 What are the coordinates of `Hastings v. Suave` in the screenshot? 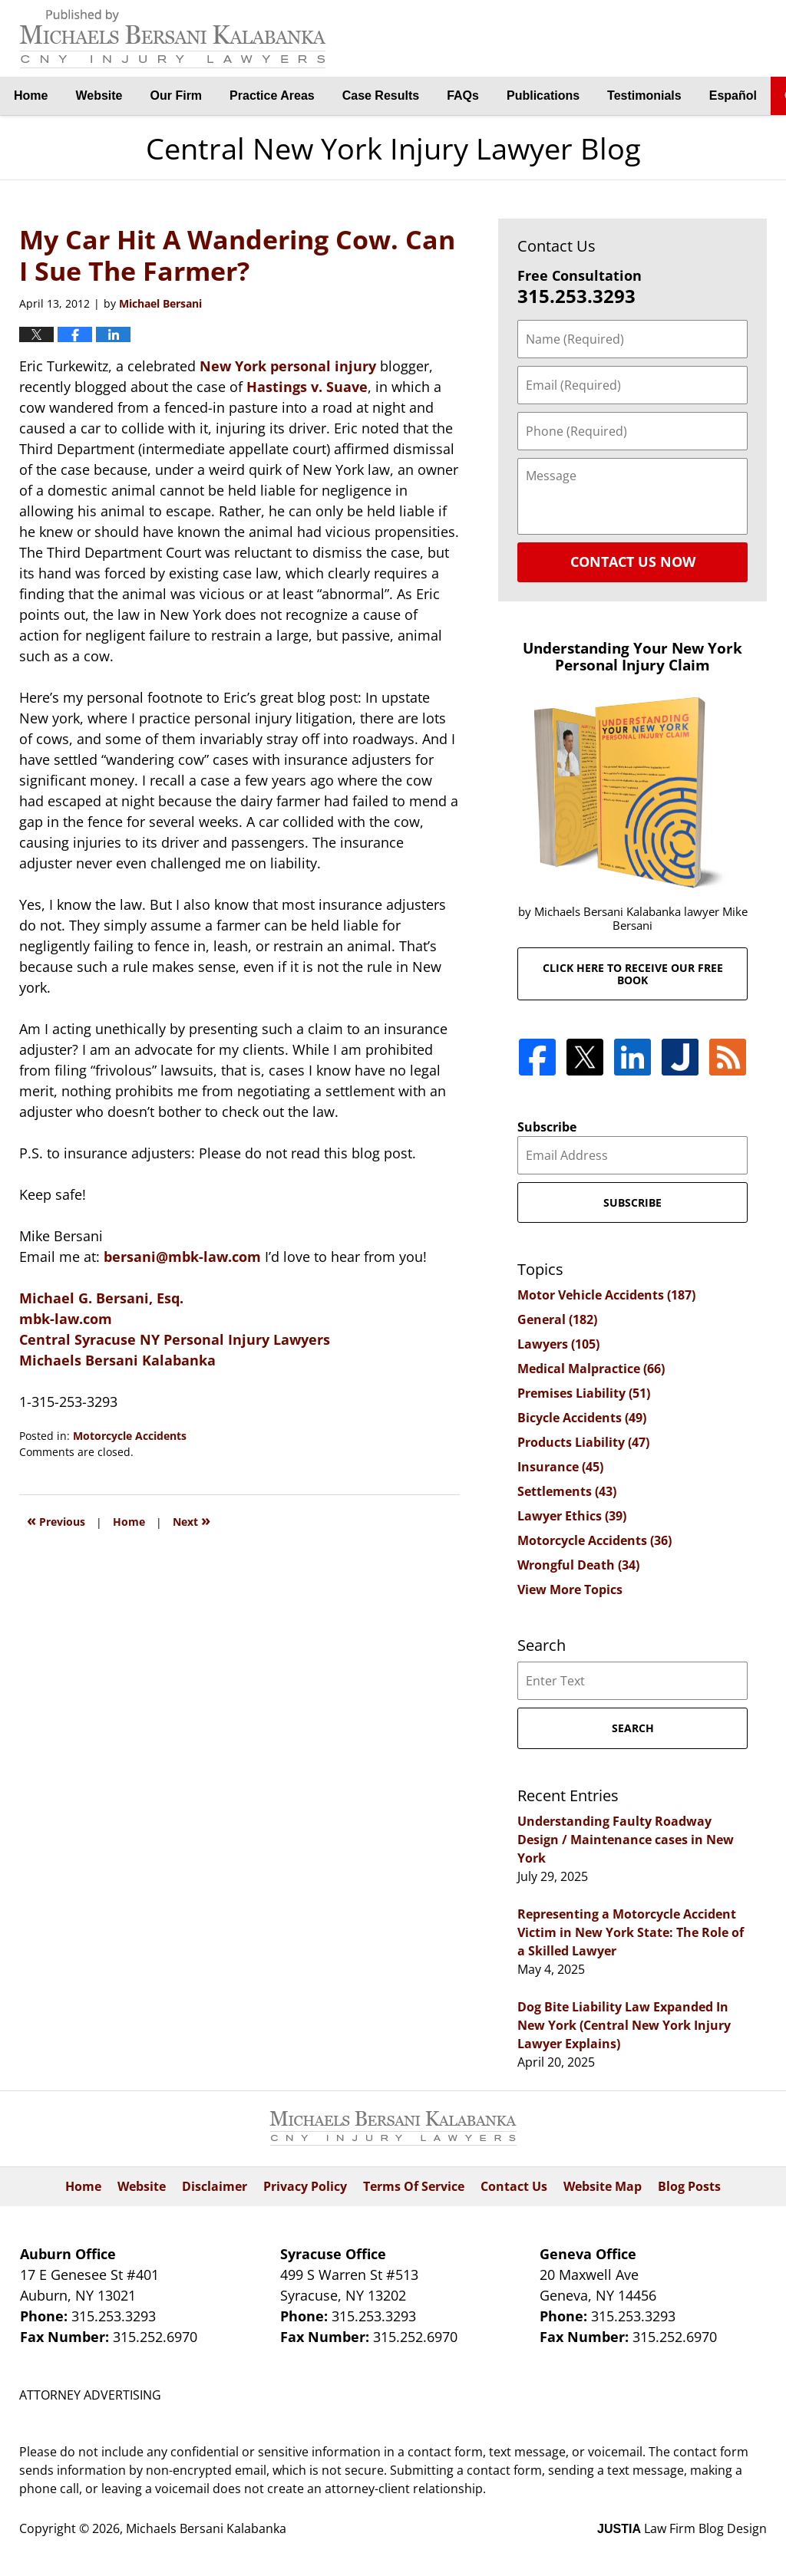 It's located at (307, 386).